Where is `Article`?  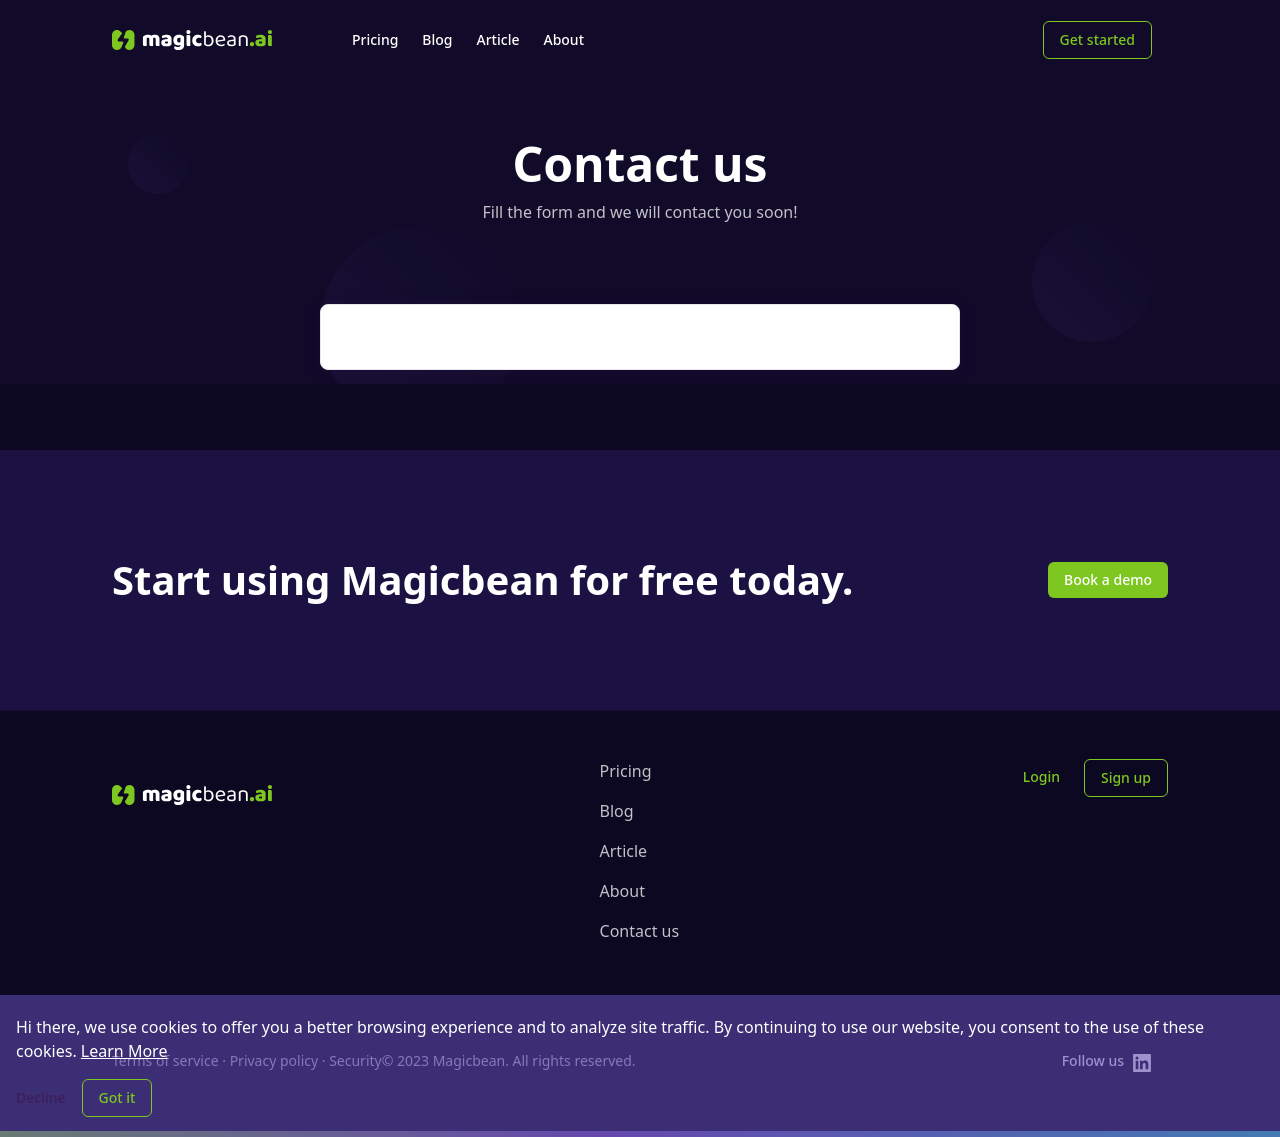
Article is located at coordinates (624, 851).